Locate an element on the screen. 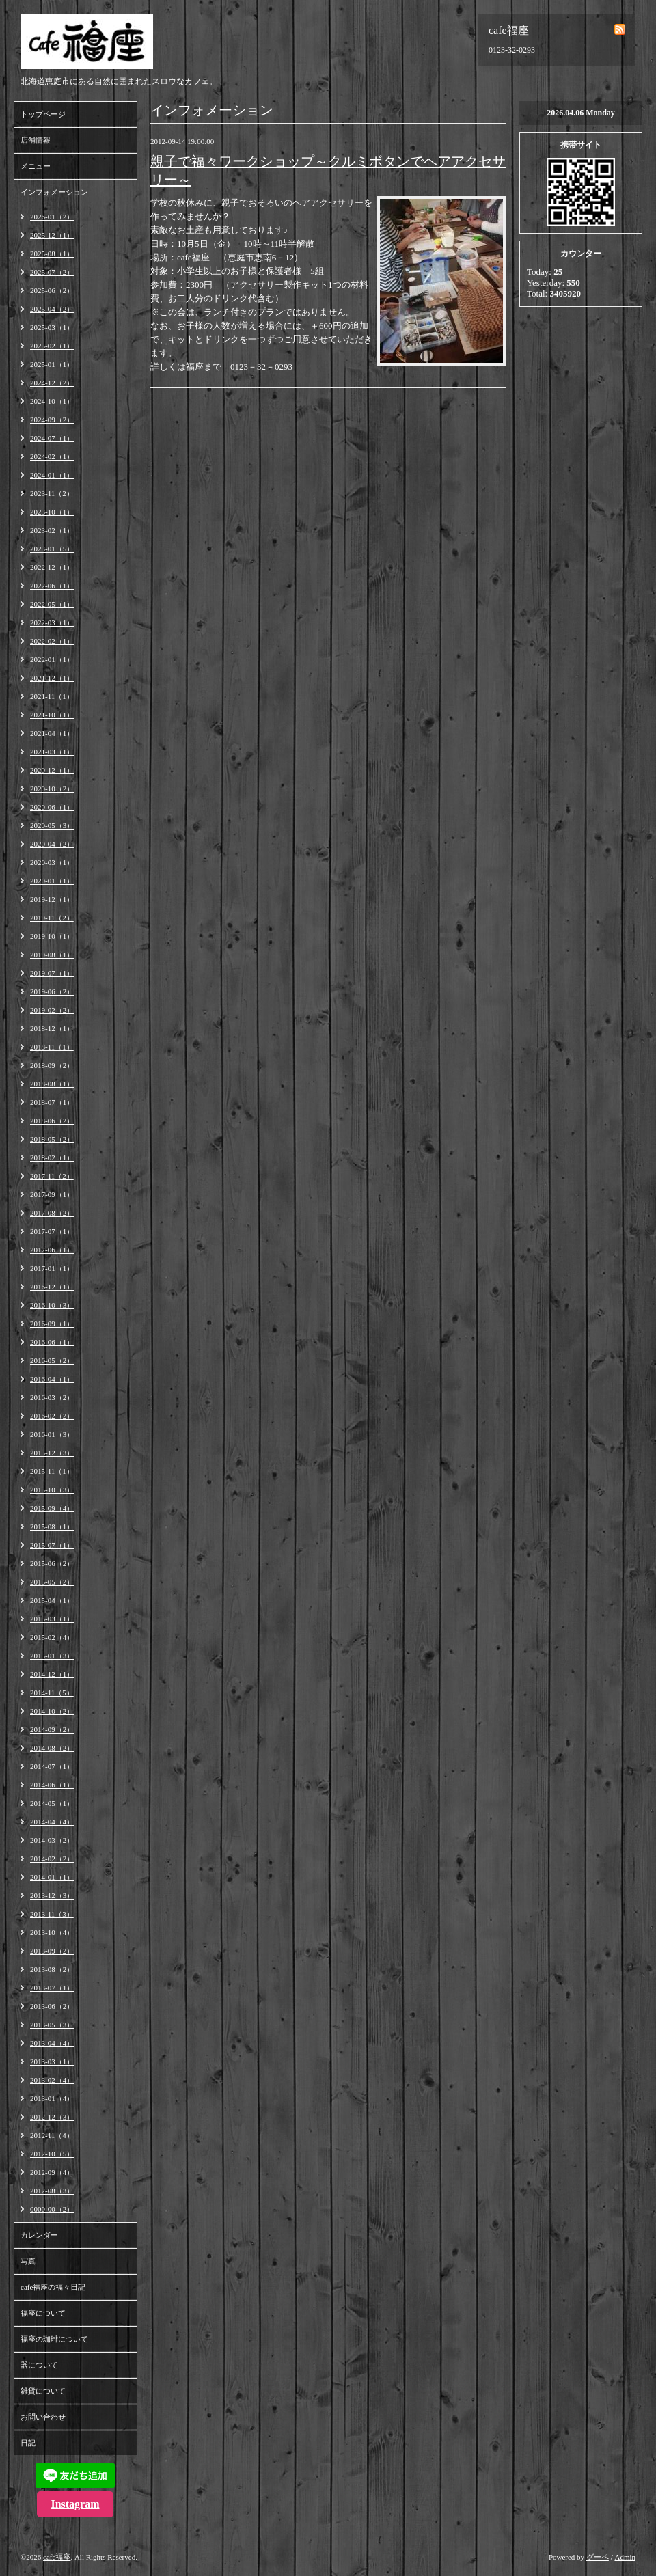 This screenshot has width=656, height=2576. 2015-01（3） is located at coordinates (52, 1656).